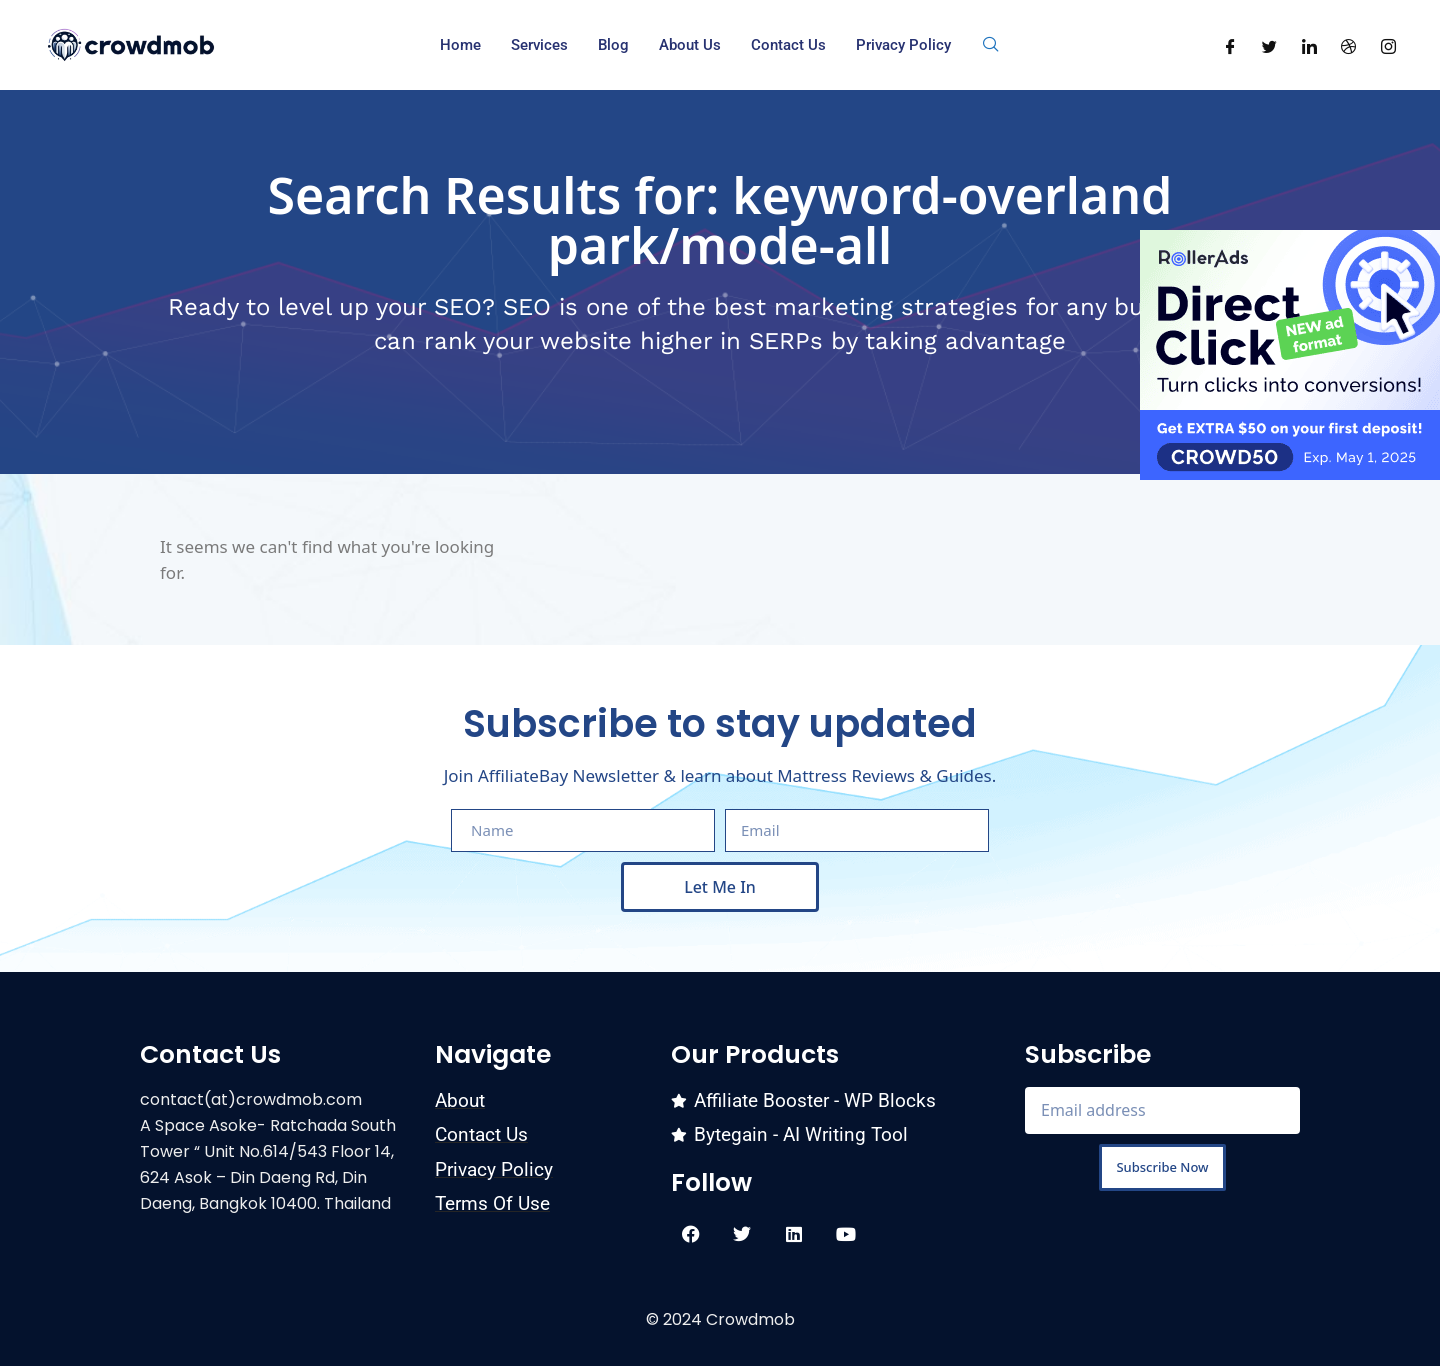 The width and height of the screenshot is (1440, 1367). I want to click on Privacy Policy, so click(903, 45).